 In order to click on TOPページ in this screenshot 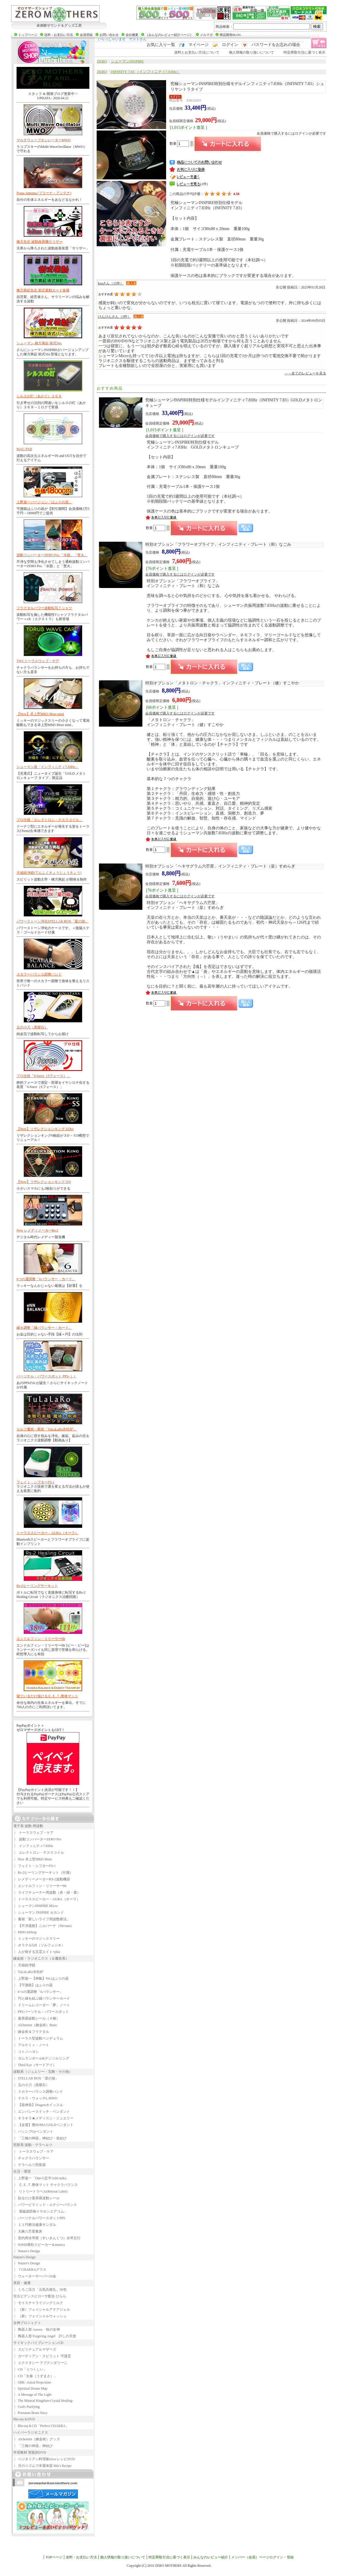, I will do `click(53, 2557)`.